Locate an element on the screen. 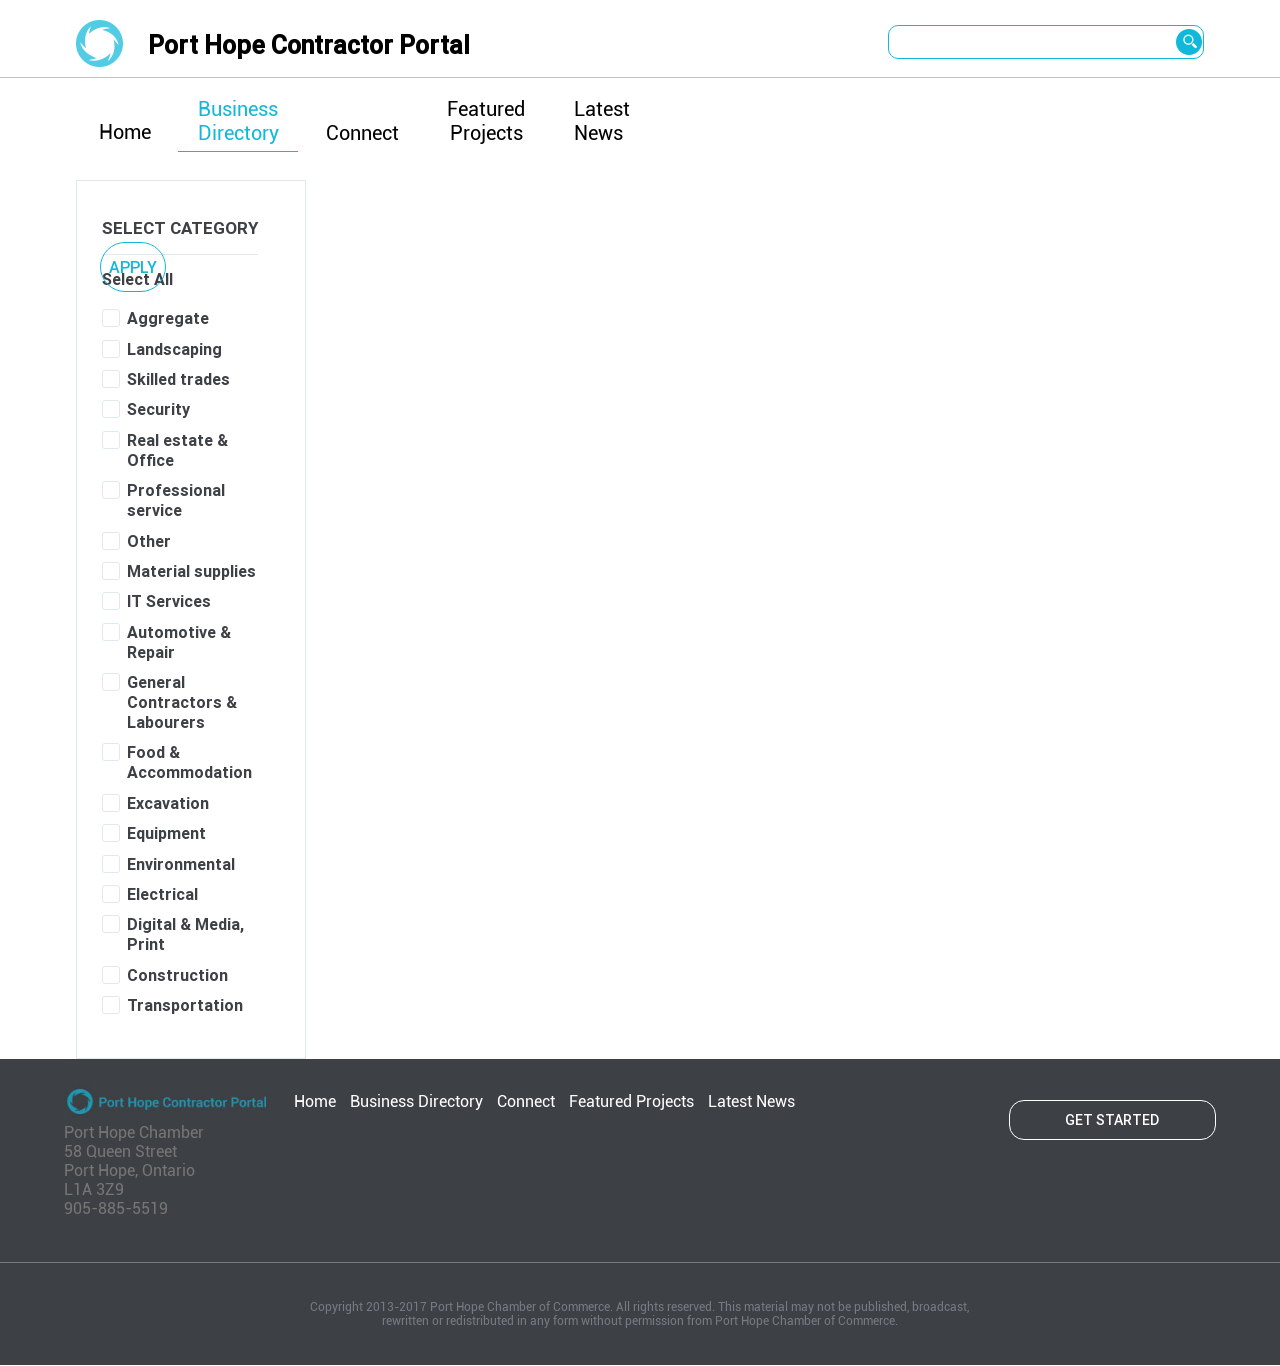  Other is located at coordinates (149, 541).